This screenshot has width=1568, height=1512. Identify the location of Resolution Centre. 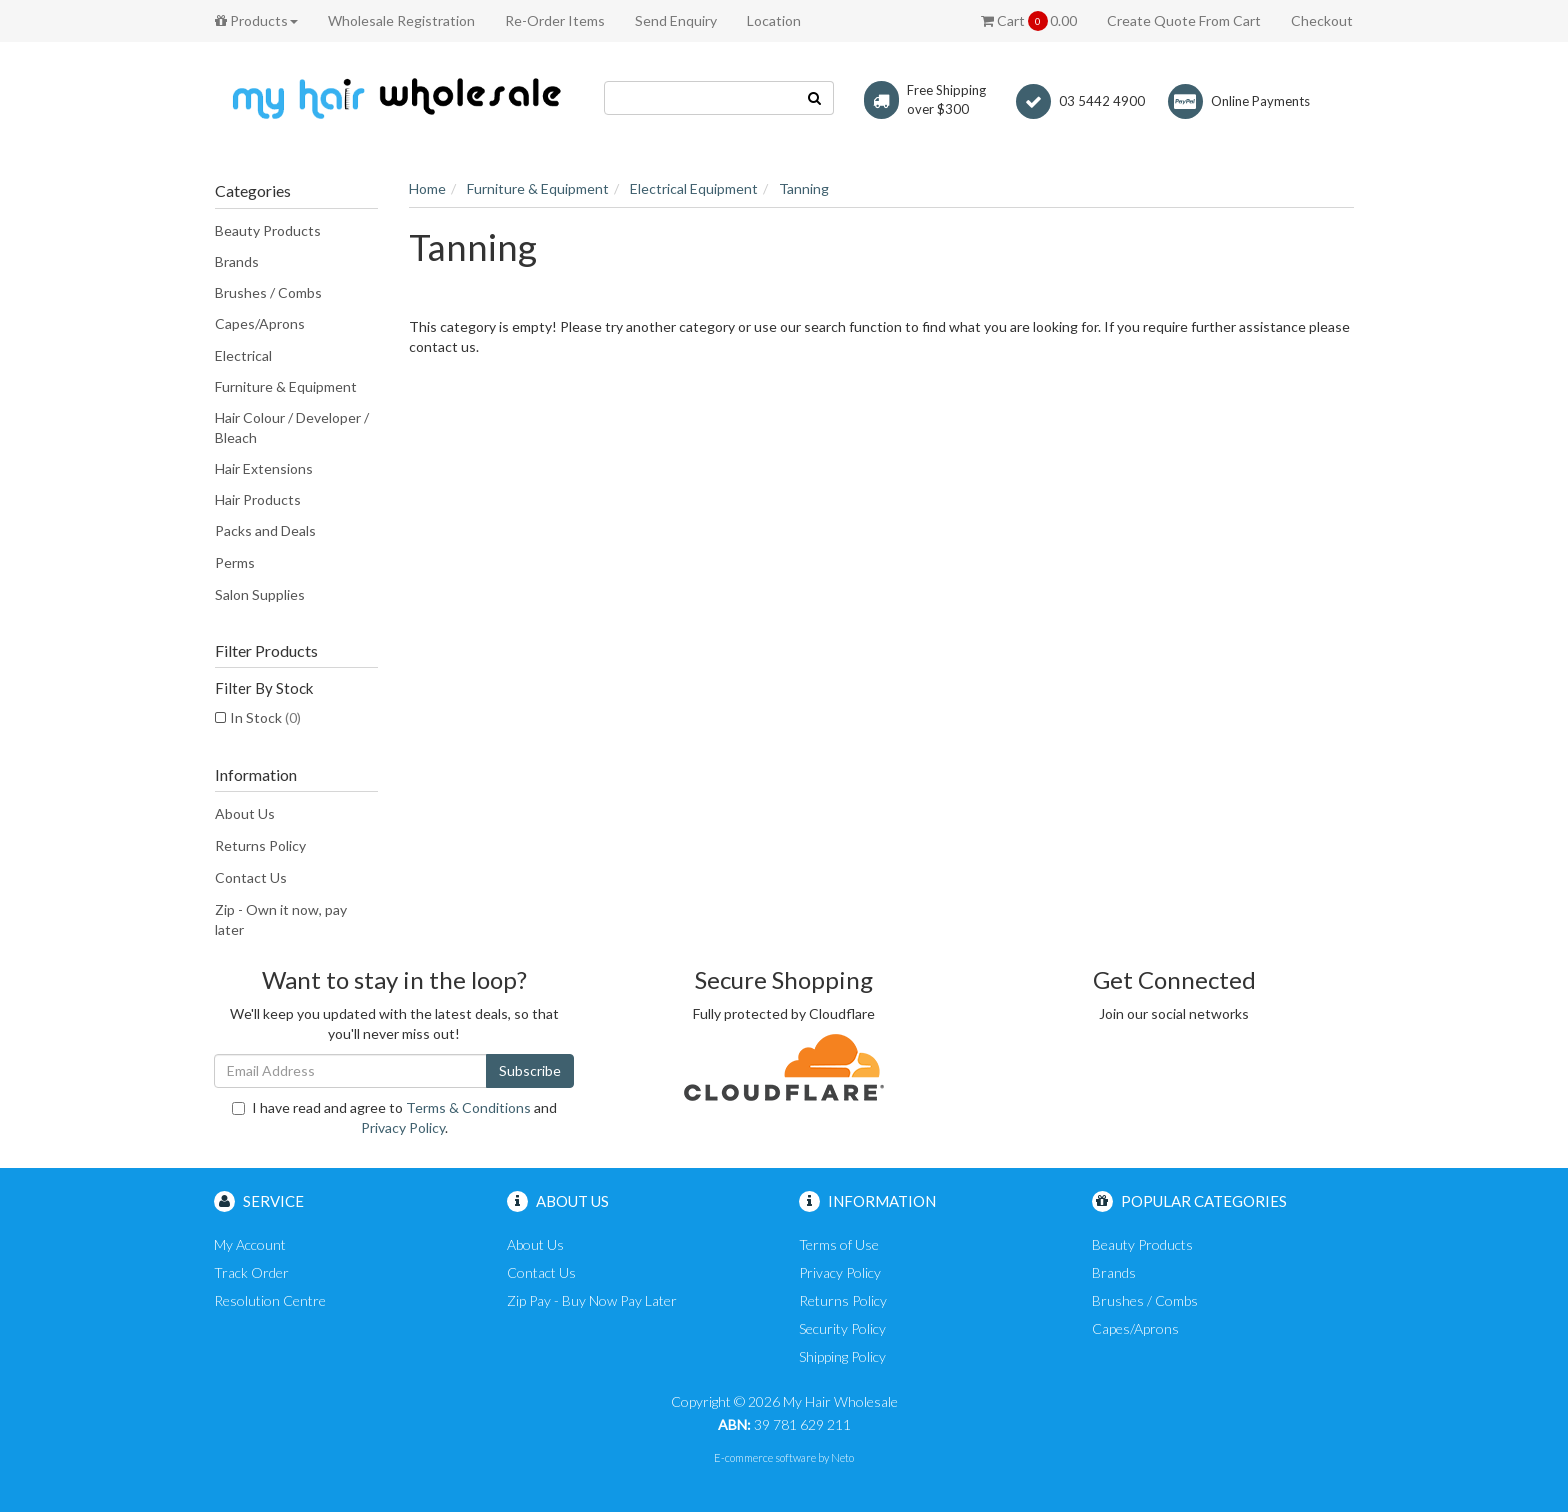
(270, 1300).